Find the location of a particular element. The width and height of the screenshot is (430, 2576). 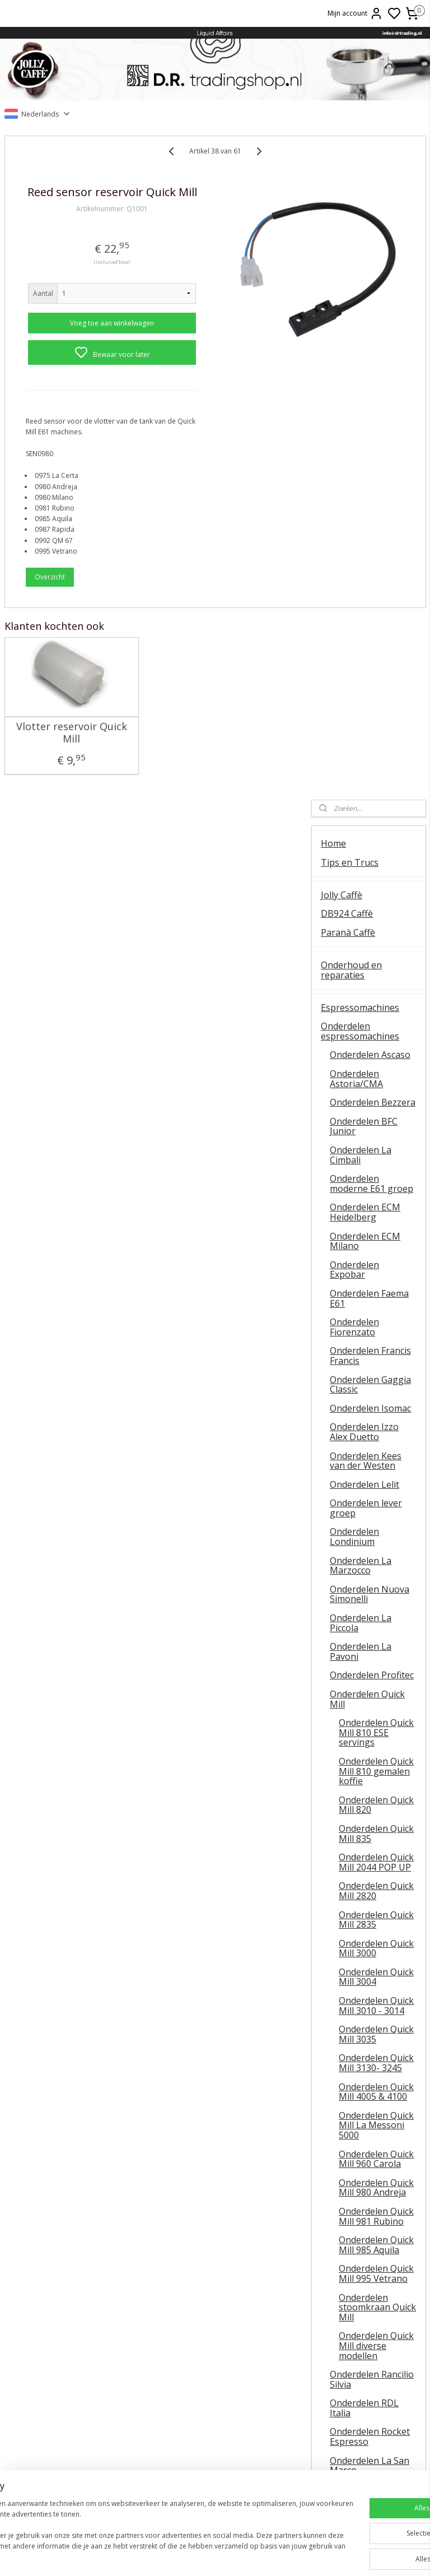

Onderdelen Quick Mill 3000 is located at coordinates (376, 1284).